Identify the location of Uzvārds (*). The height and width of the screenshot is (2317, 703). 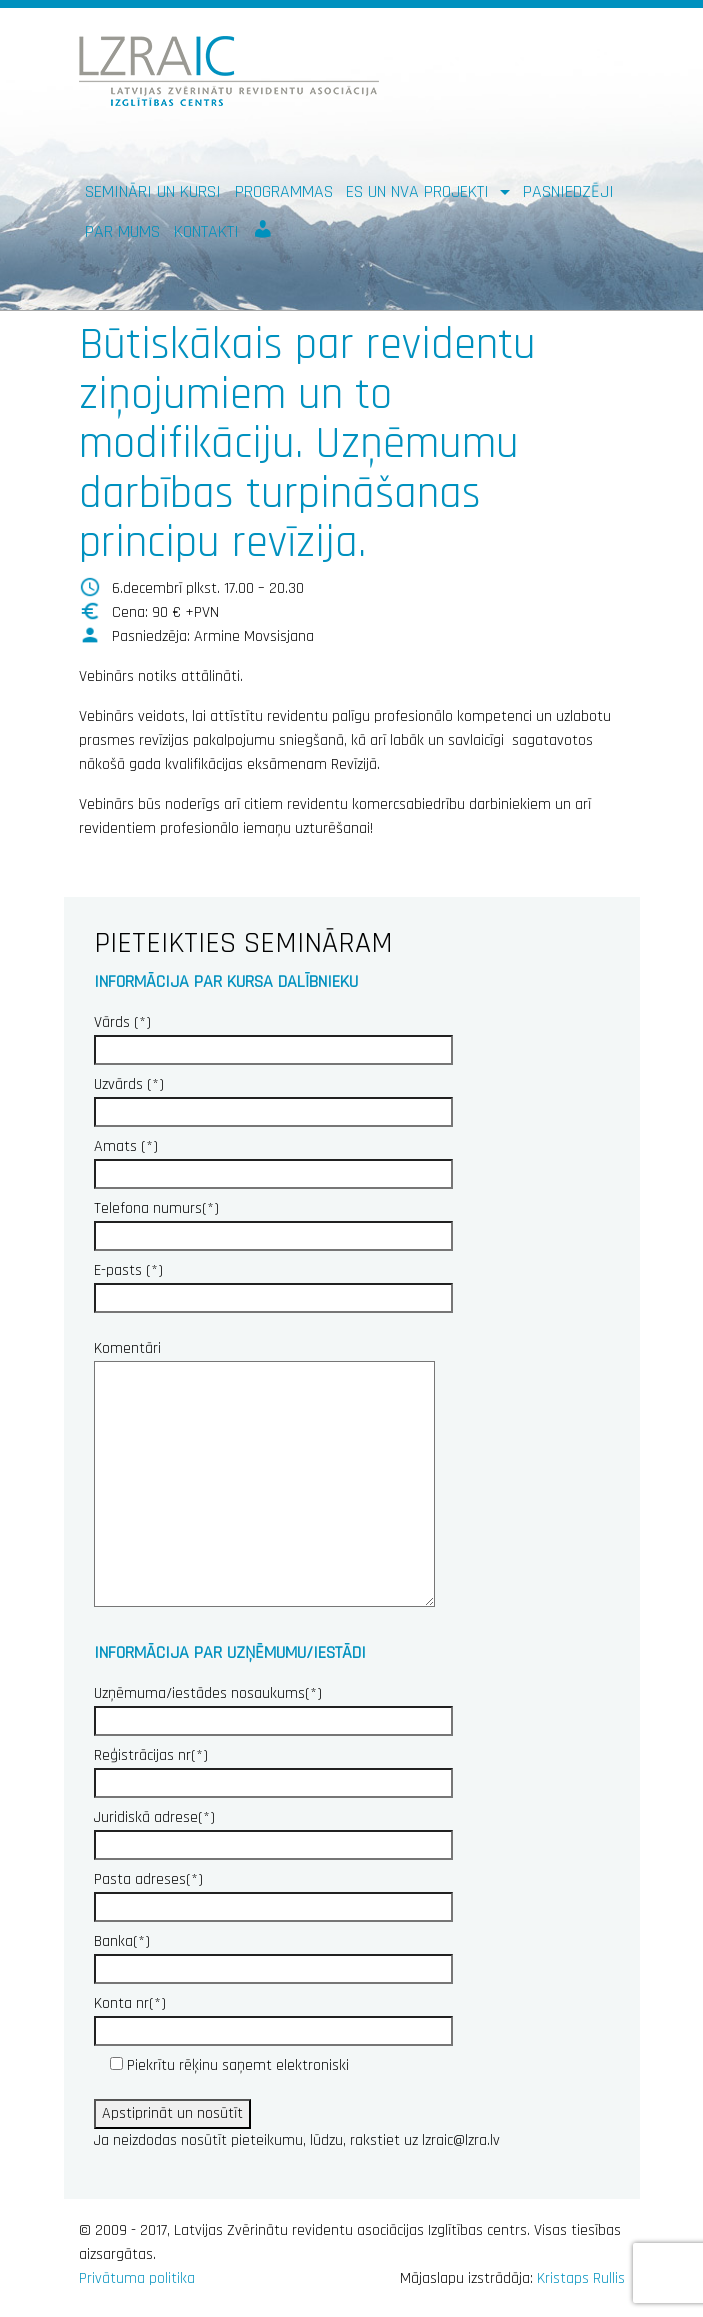
(273, 1098).